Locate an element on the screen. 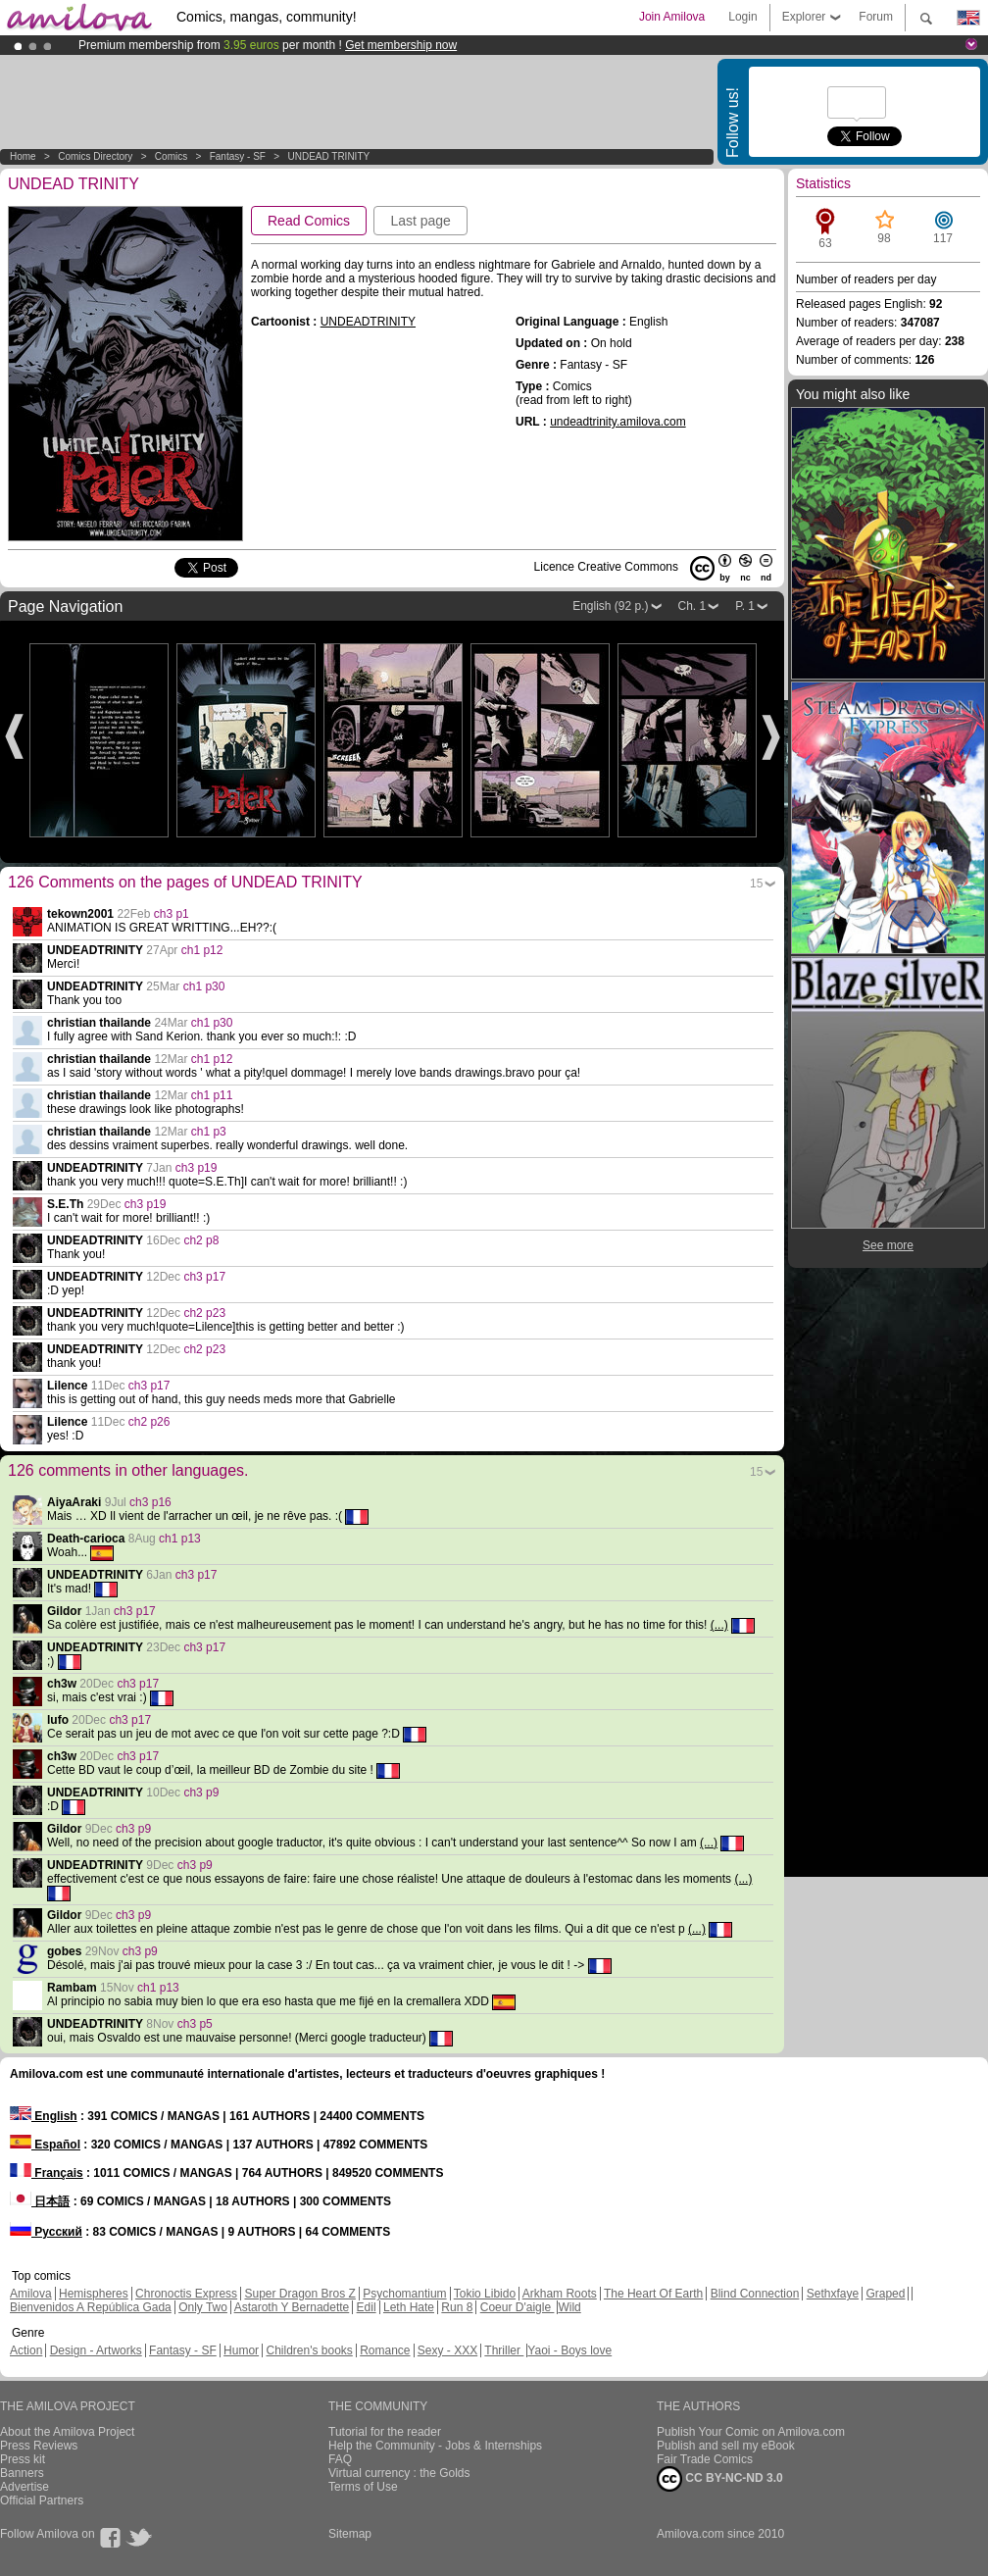 The image size is (988, 2576). Bienvenidos A República Gada is located at coordinates (91, 2307).